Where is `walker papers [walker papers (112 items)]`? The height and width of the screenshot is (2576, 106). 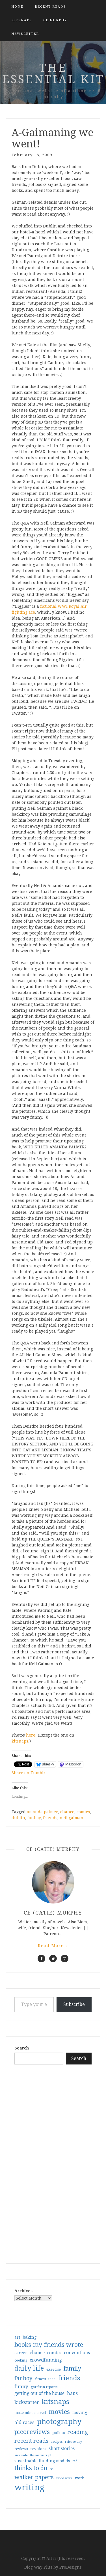
walker papers [walker papers (112 items)] is located at coordinates (34, 2477).